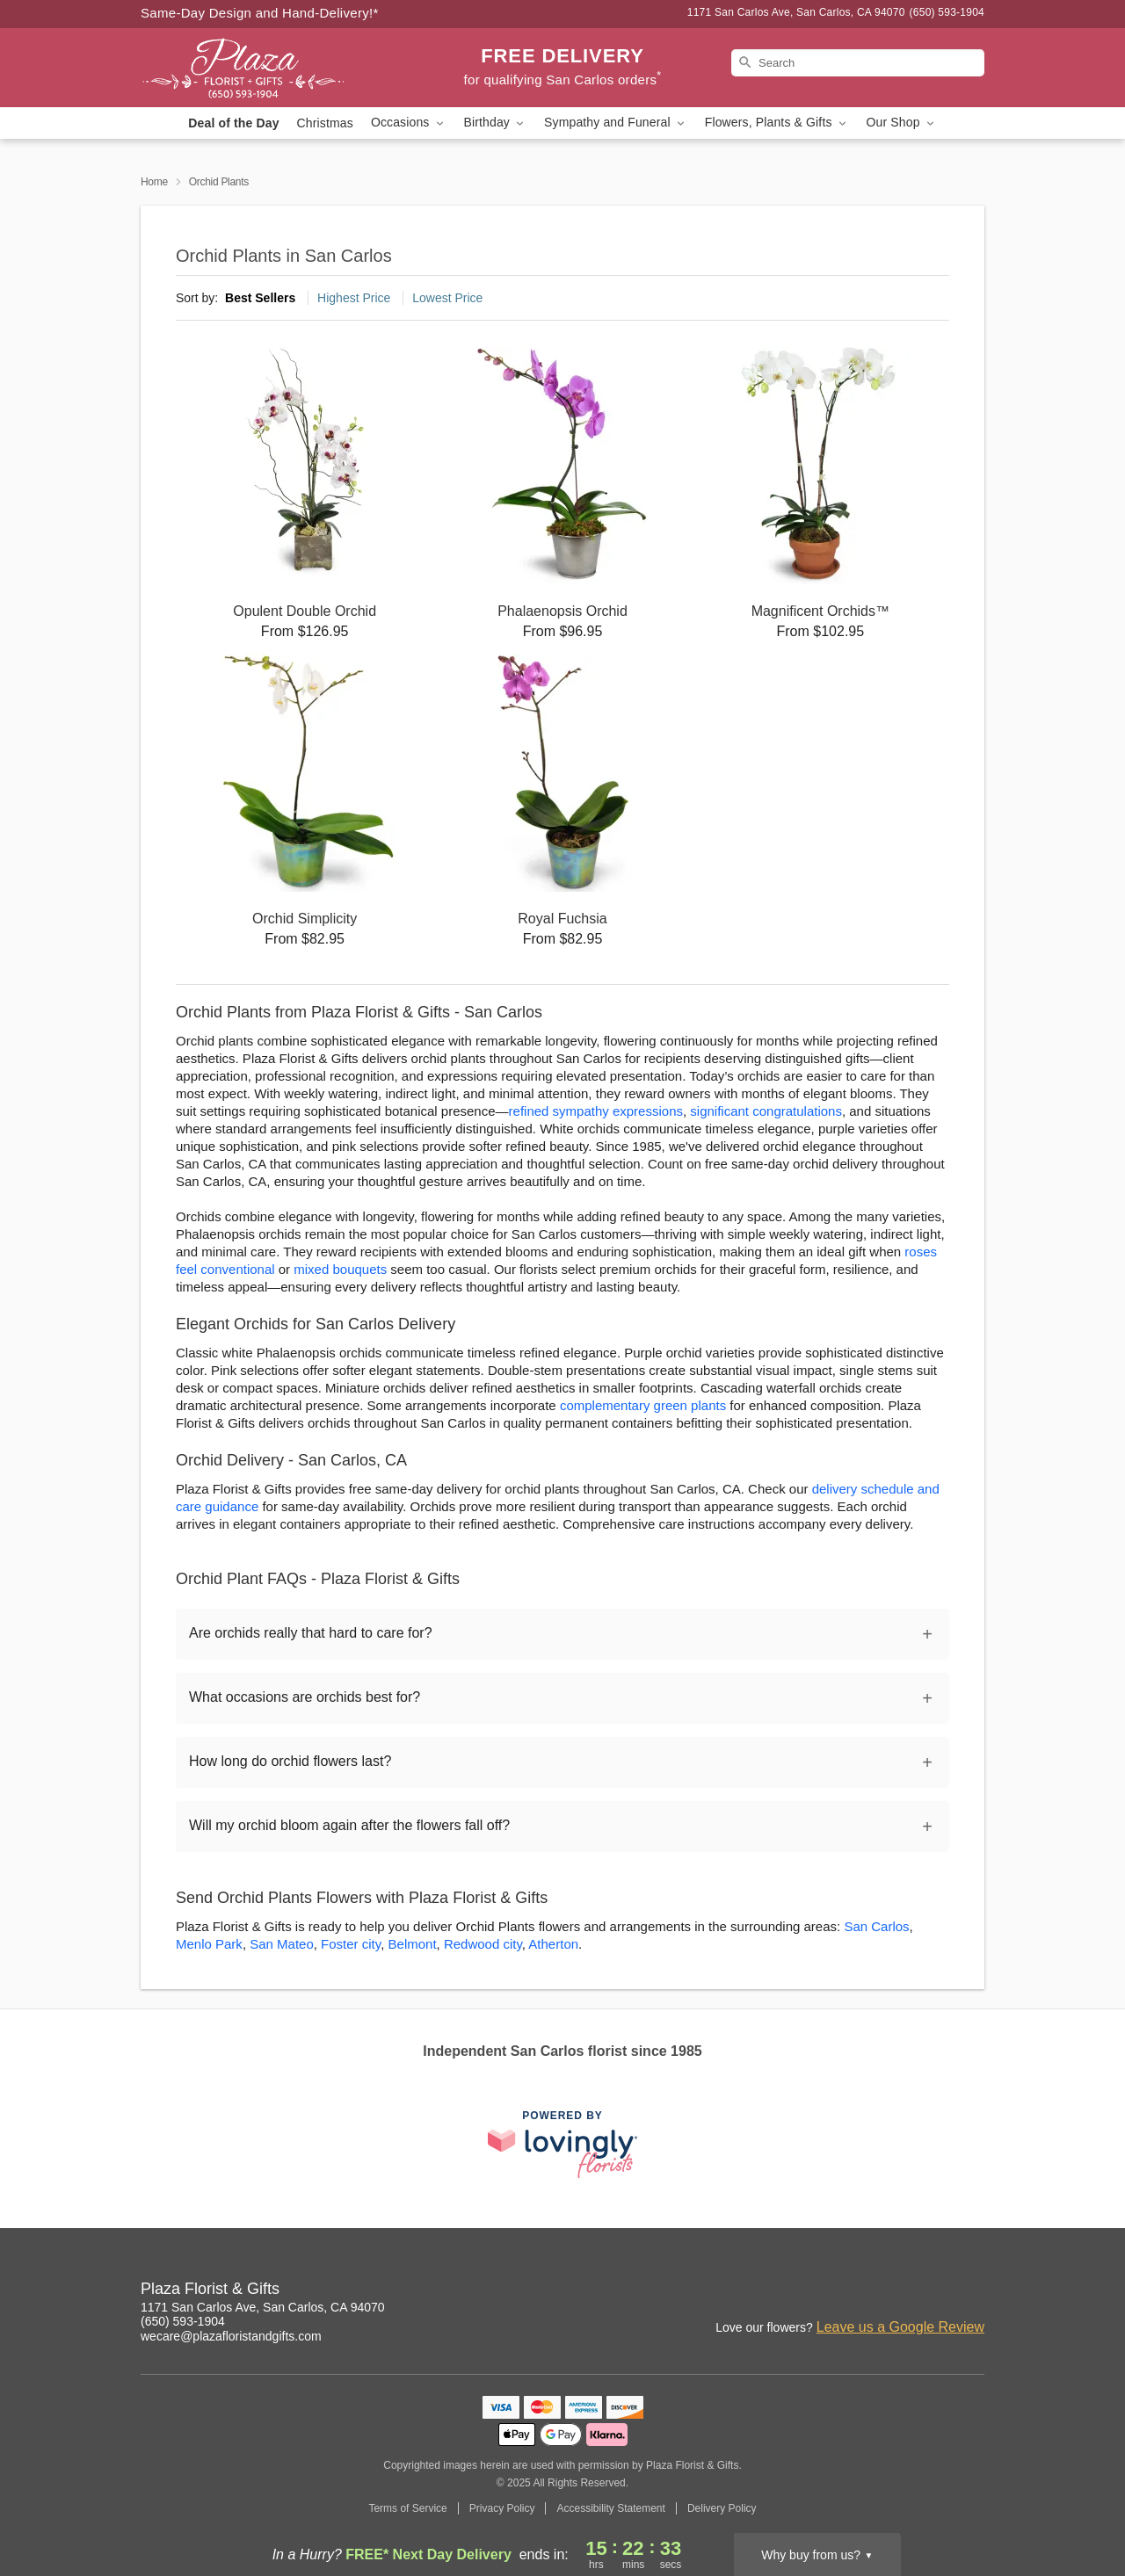 Image resolution: width=1125 pixels, height=2576 pixels. I want to click on Foster city [Flower Delivery in Foster city, CA], so click(351, 1943).